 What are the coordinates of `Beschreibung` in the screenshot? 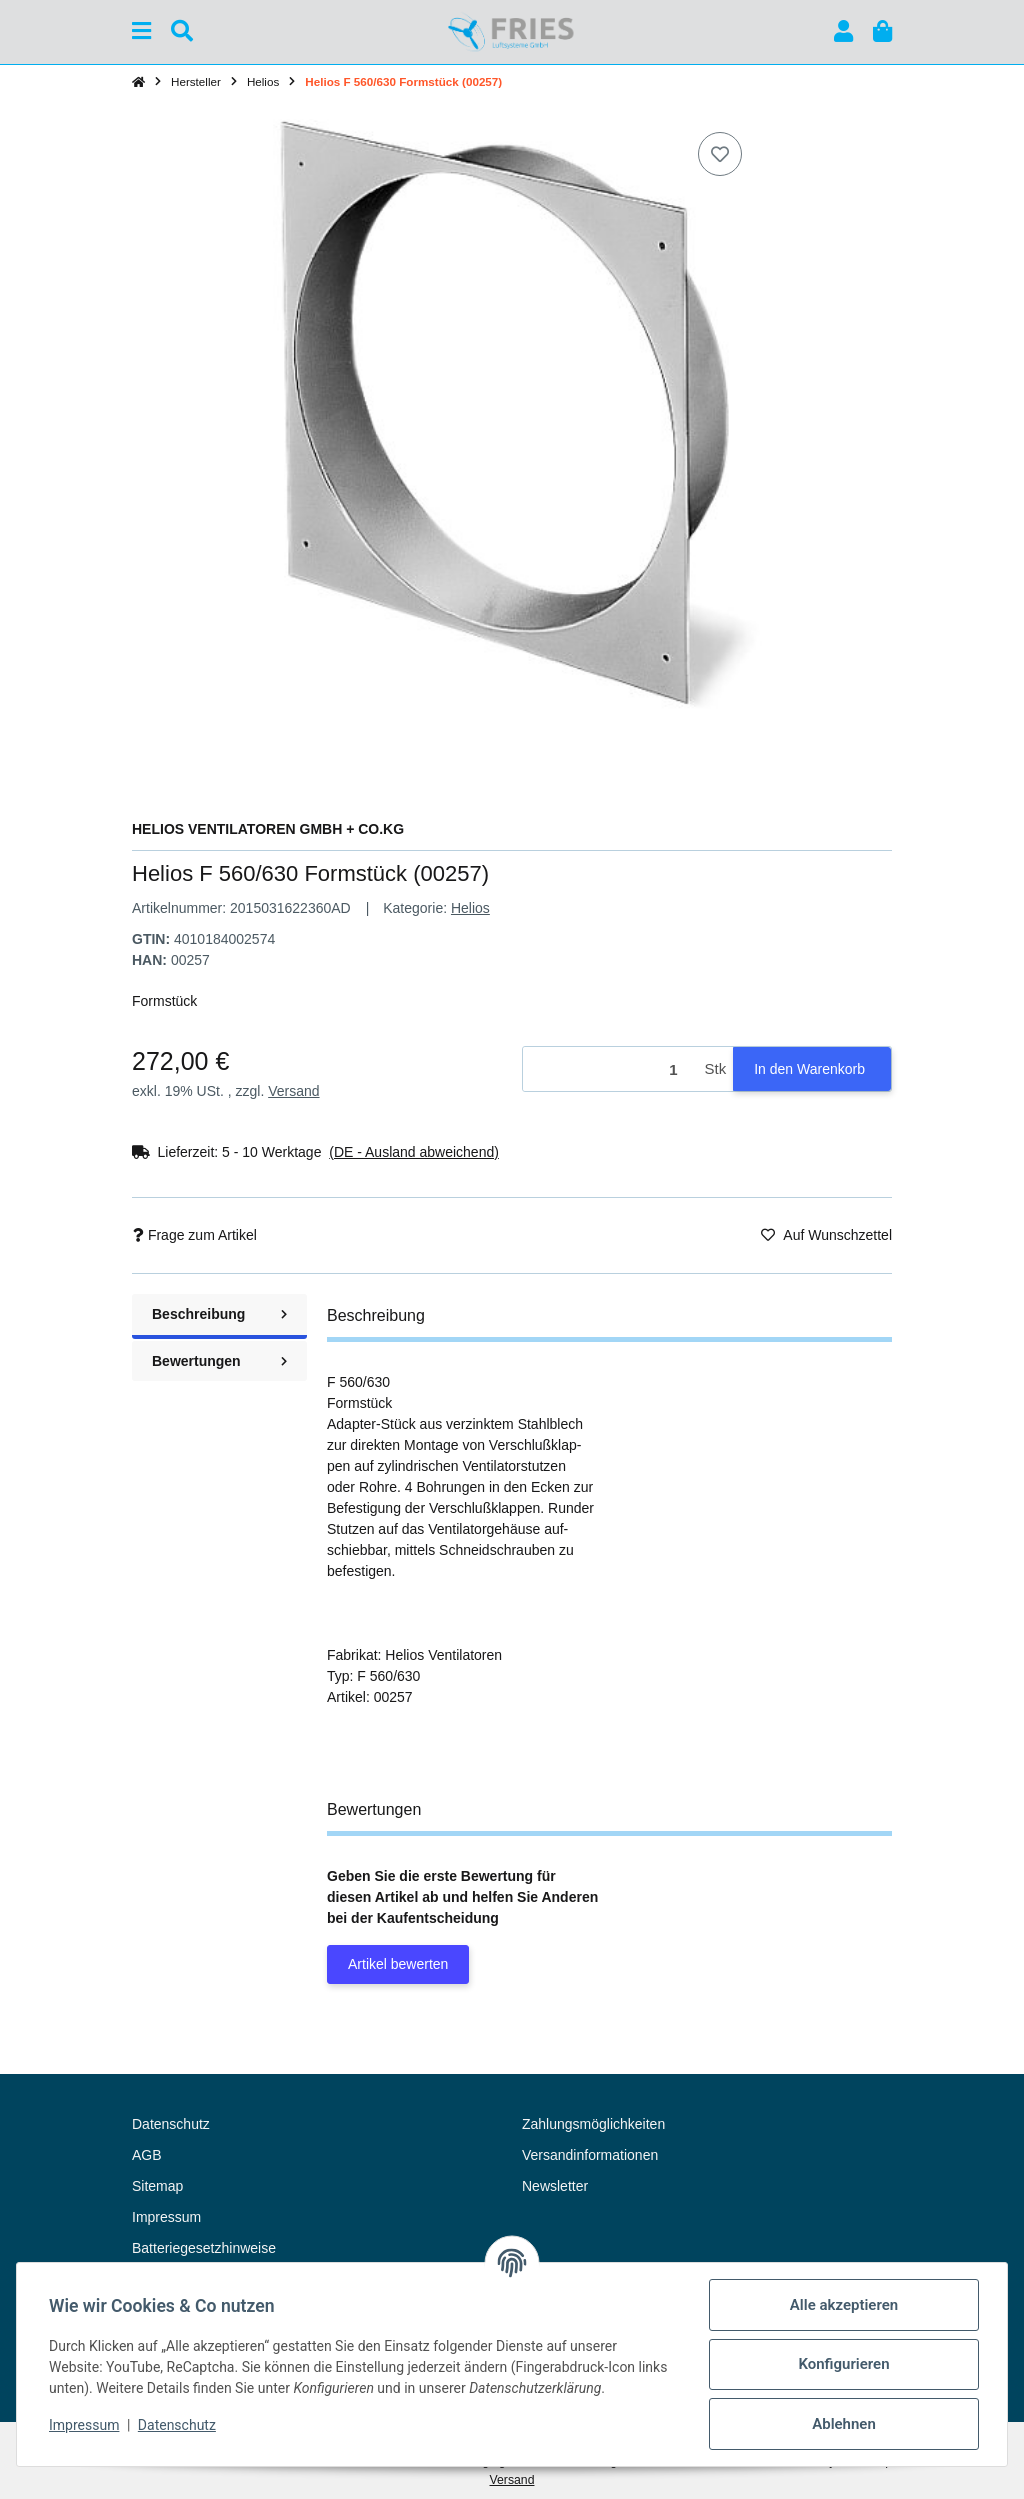 It's located at (219, 1314).